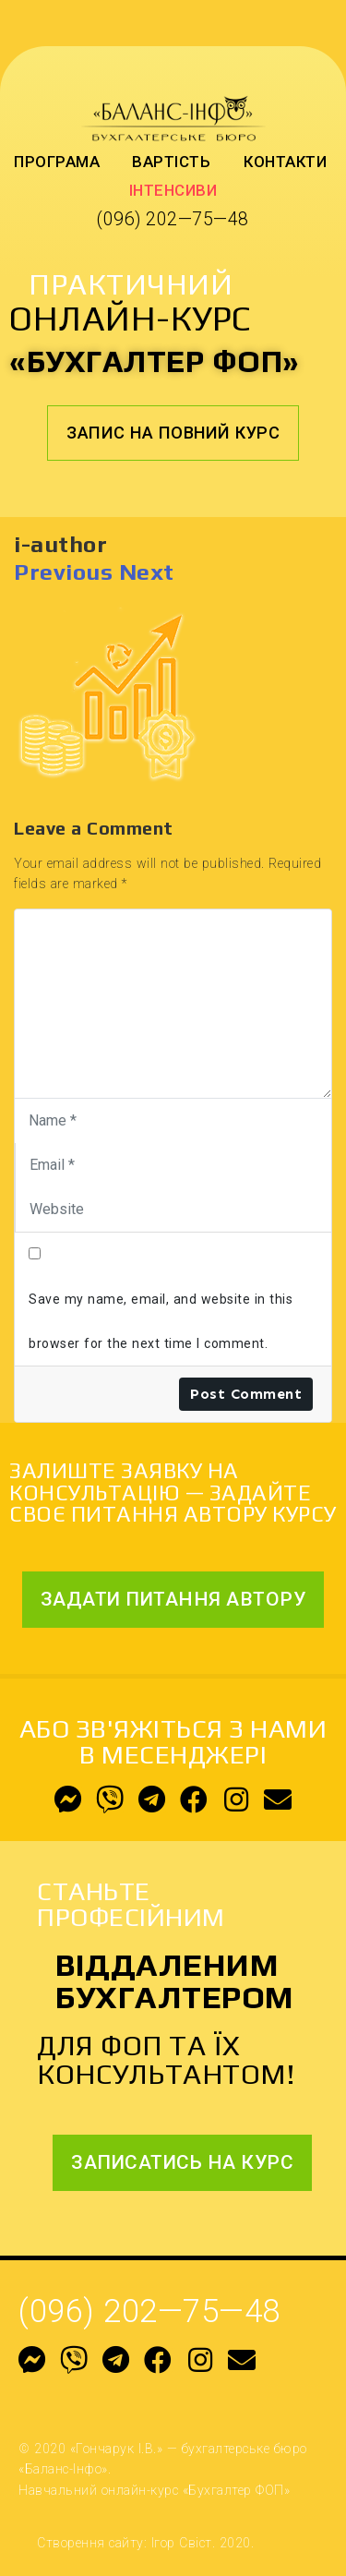 The width and height of the screenshot is (346, 2576). What do you see at coordinates (63, 572) in the screenshot?
I see `Previous` at bounding box center [63, 572].